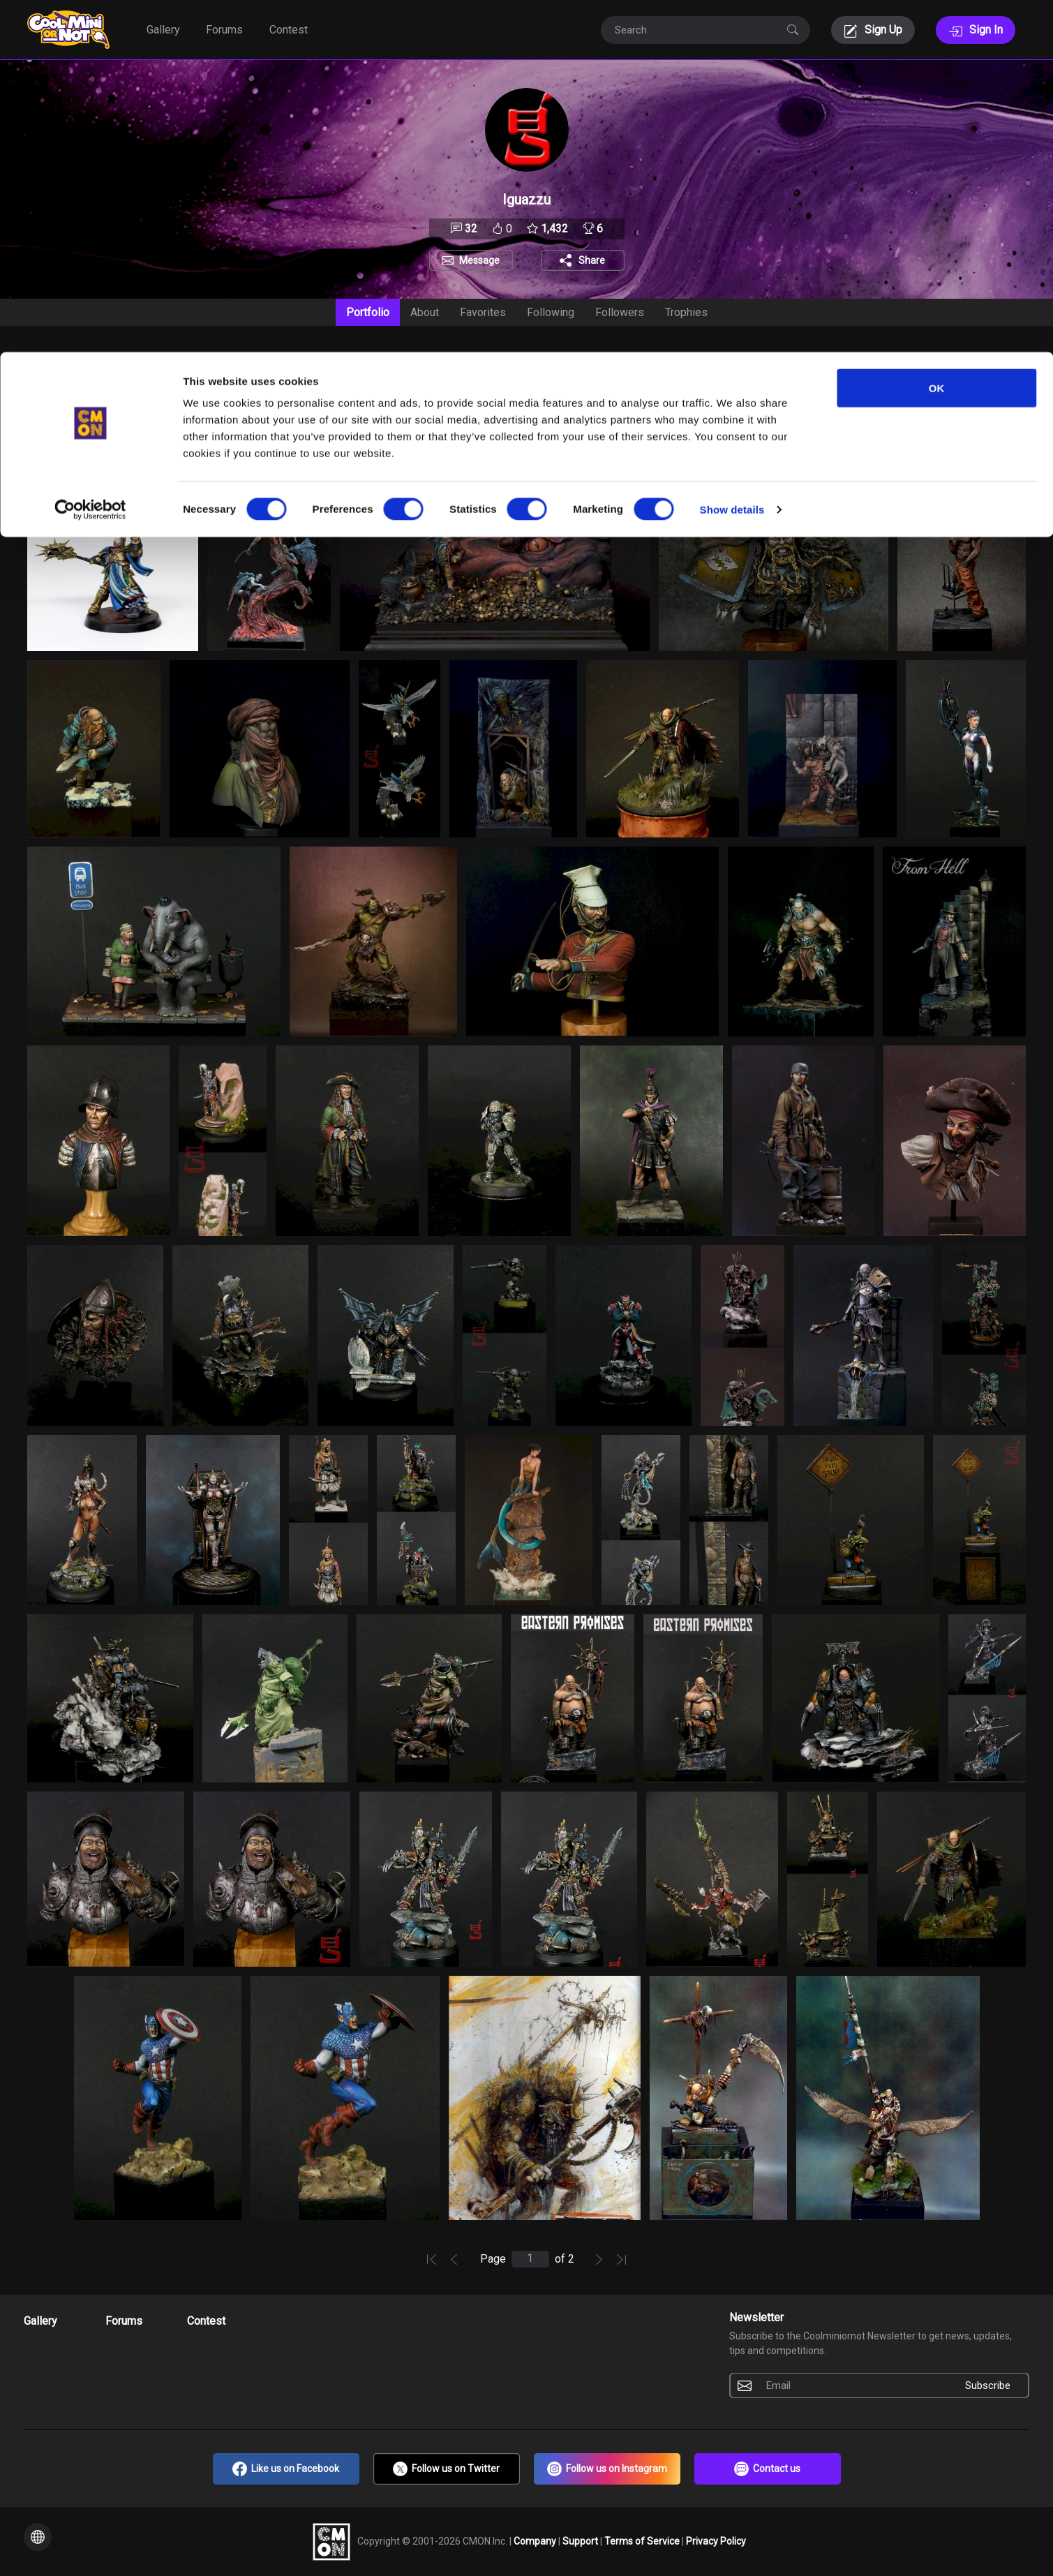  What do you see at coordinates (424, 312) in the screenshot?
I see `About` at bounding box center [424, 312].